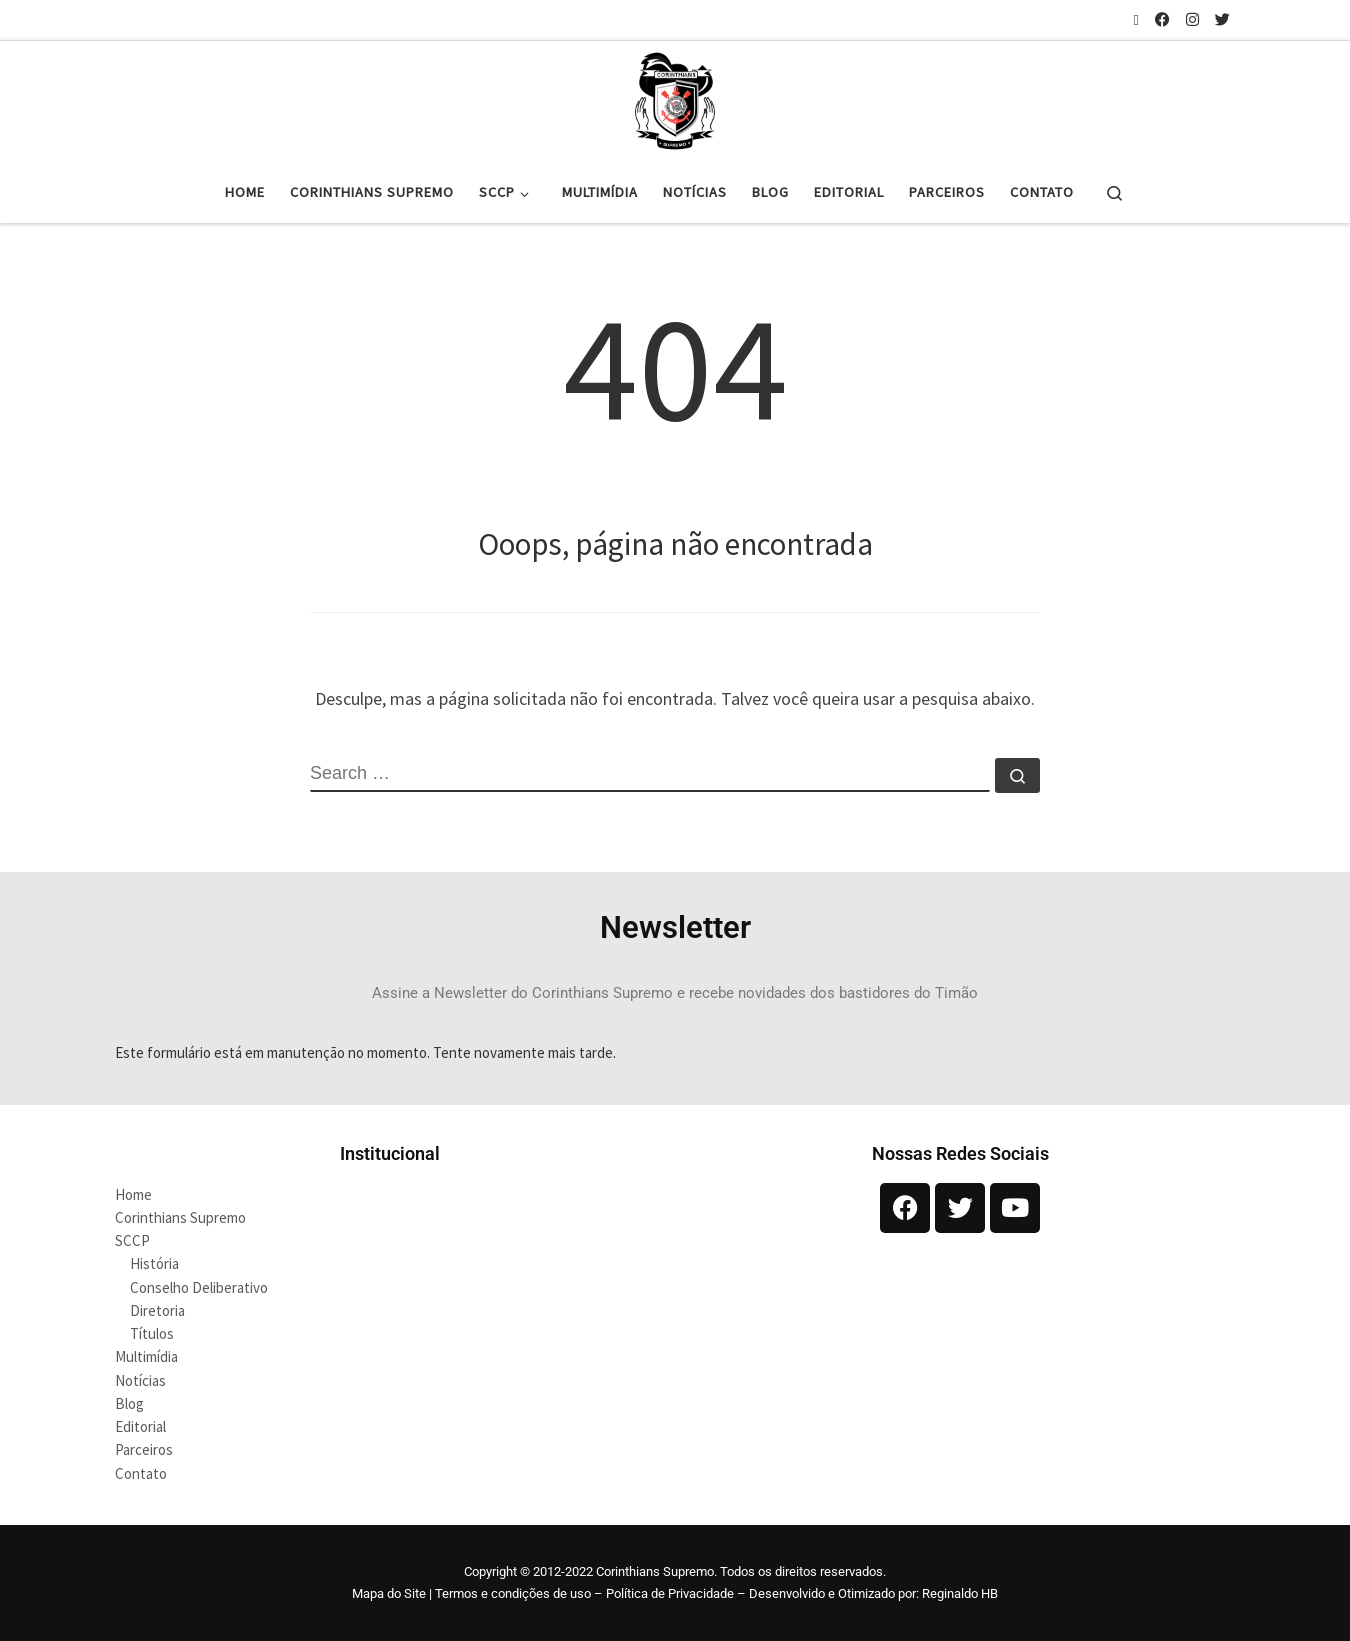  Describe the element at coordinates (199, 1287) in the screenshot. I see `Conselho Deliberativo` at that location.